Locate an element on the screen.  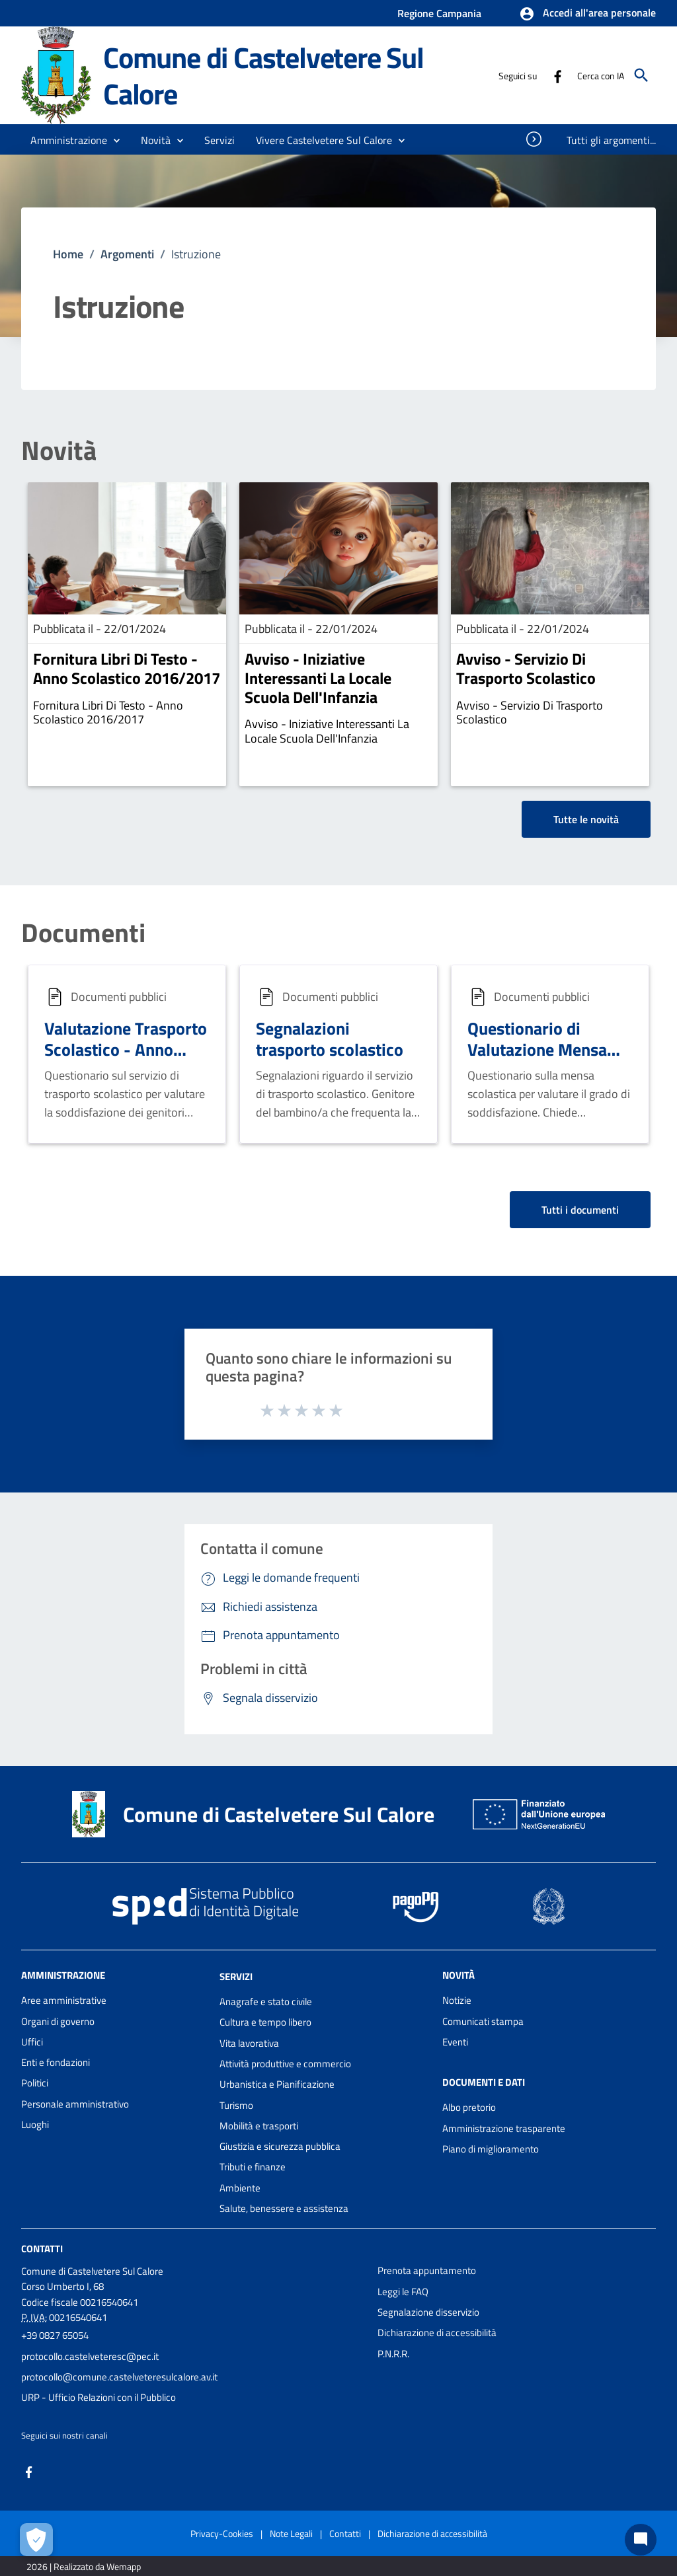
Uffici is located at coordinates (32, 2041).